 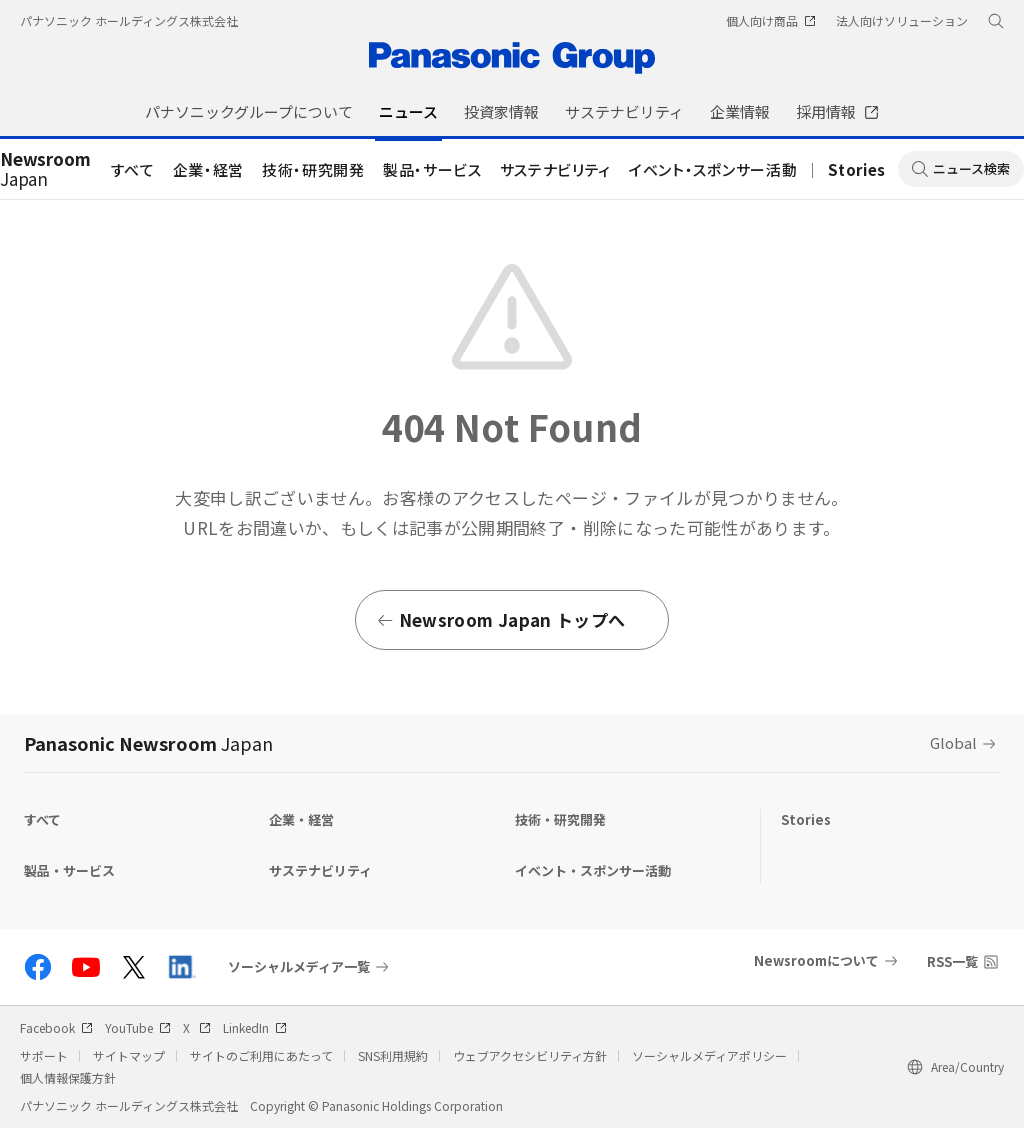 I want to click on 個人情報保護方針, so click(x=68, y=1077).